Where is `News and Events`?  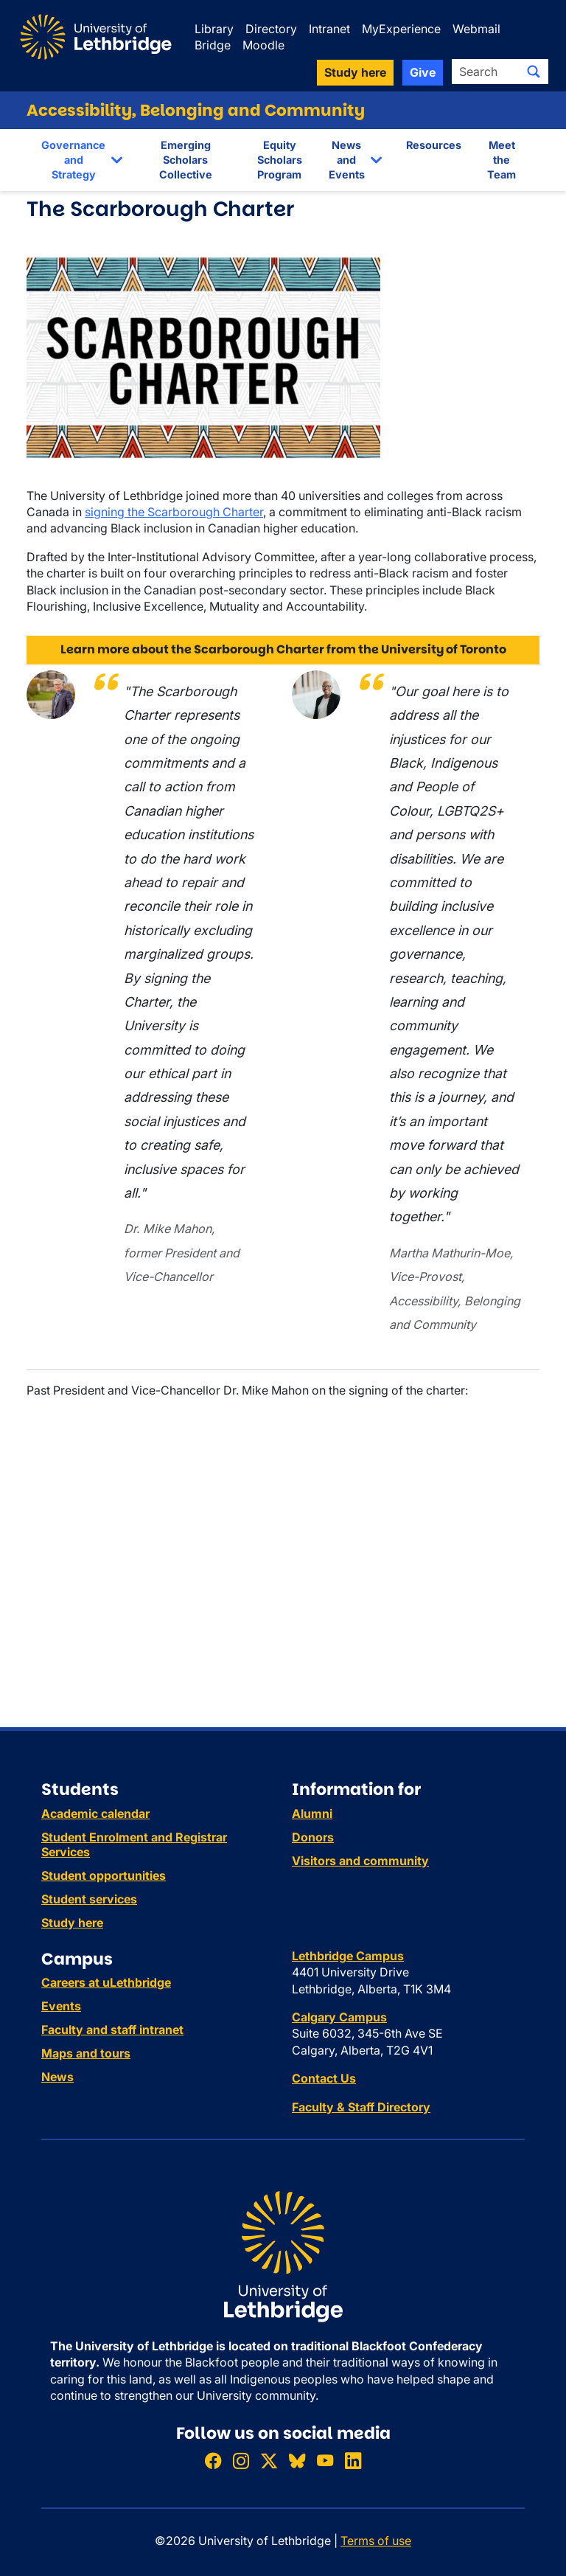 News and Events is located at coordinates (347, 160).